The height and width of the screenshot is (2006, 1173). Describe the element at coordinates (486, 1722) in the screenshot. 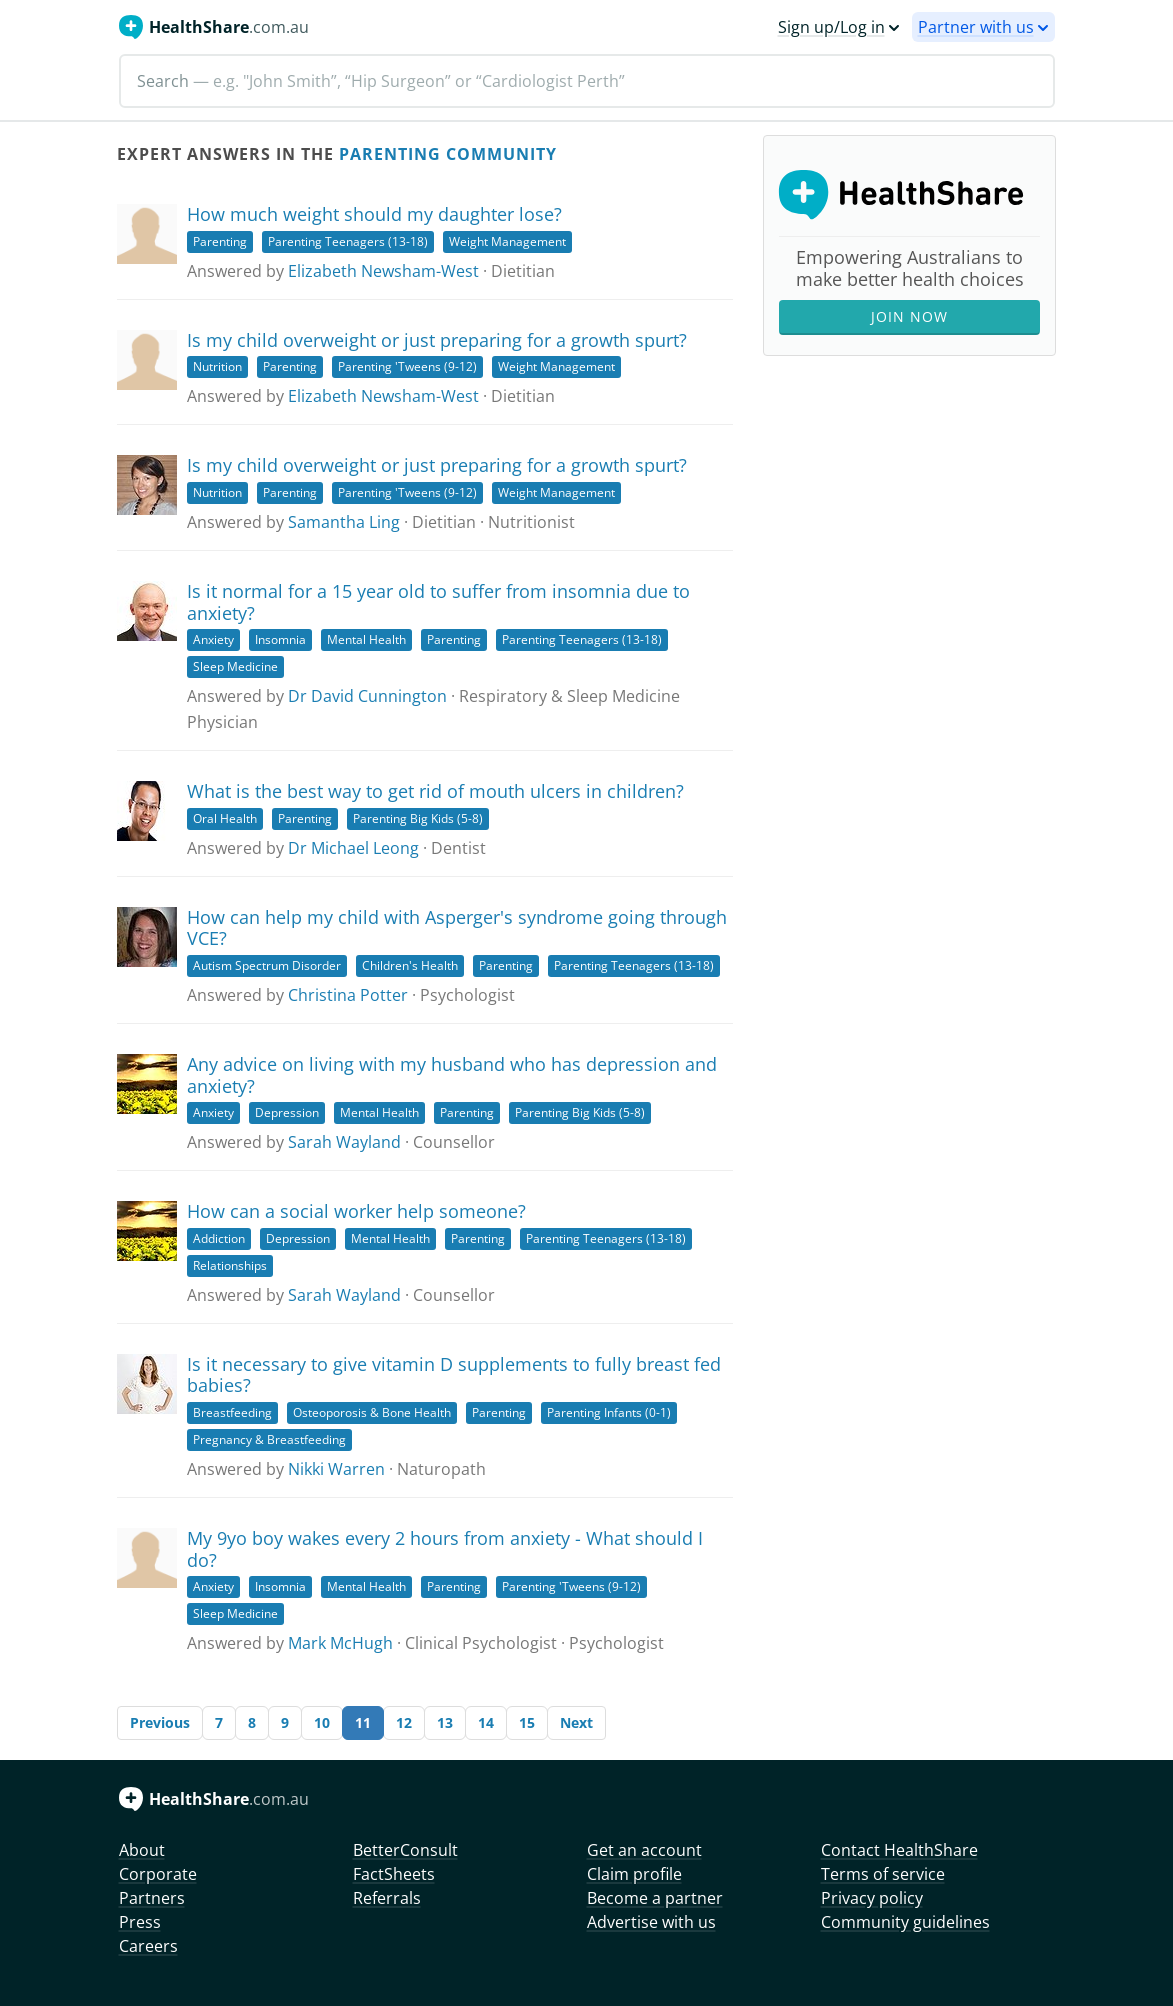

I see `14` at that location.